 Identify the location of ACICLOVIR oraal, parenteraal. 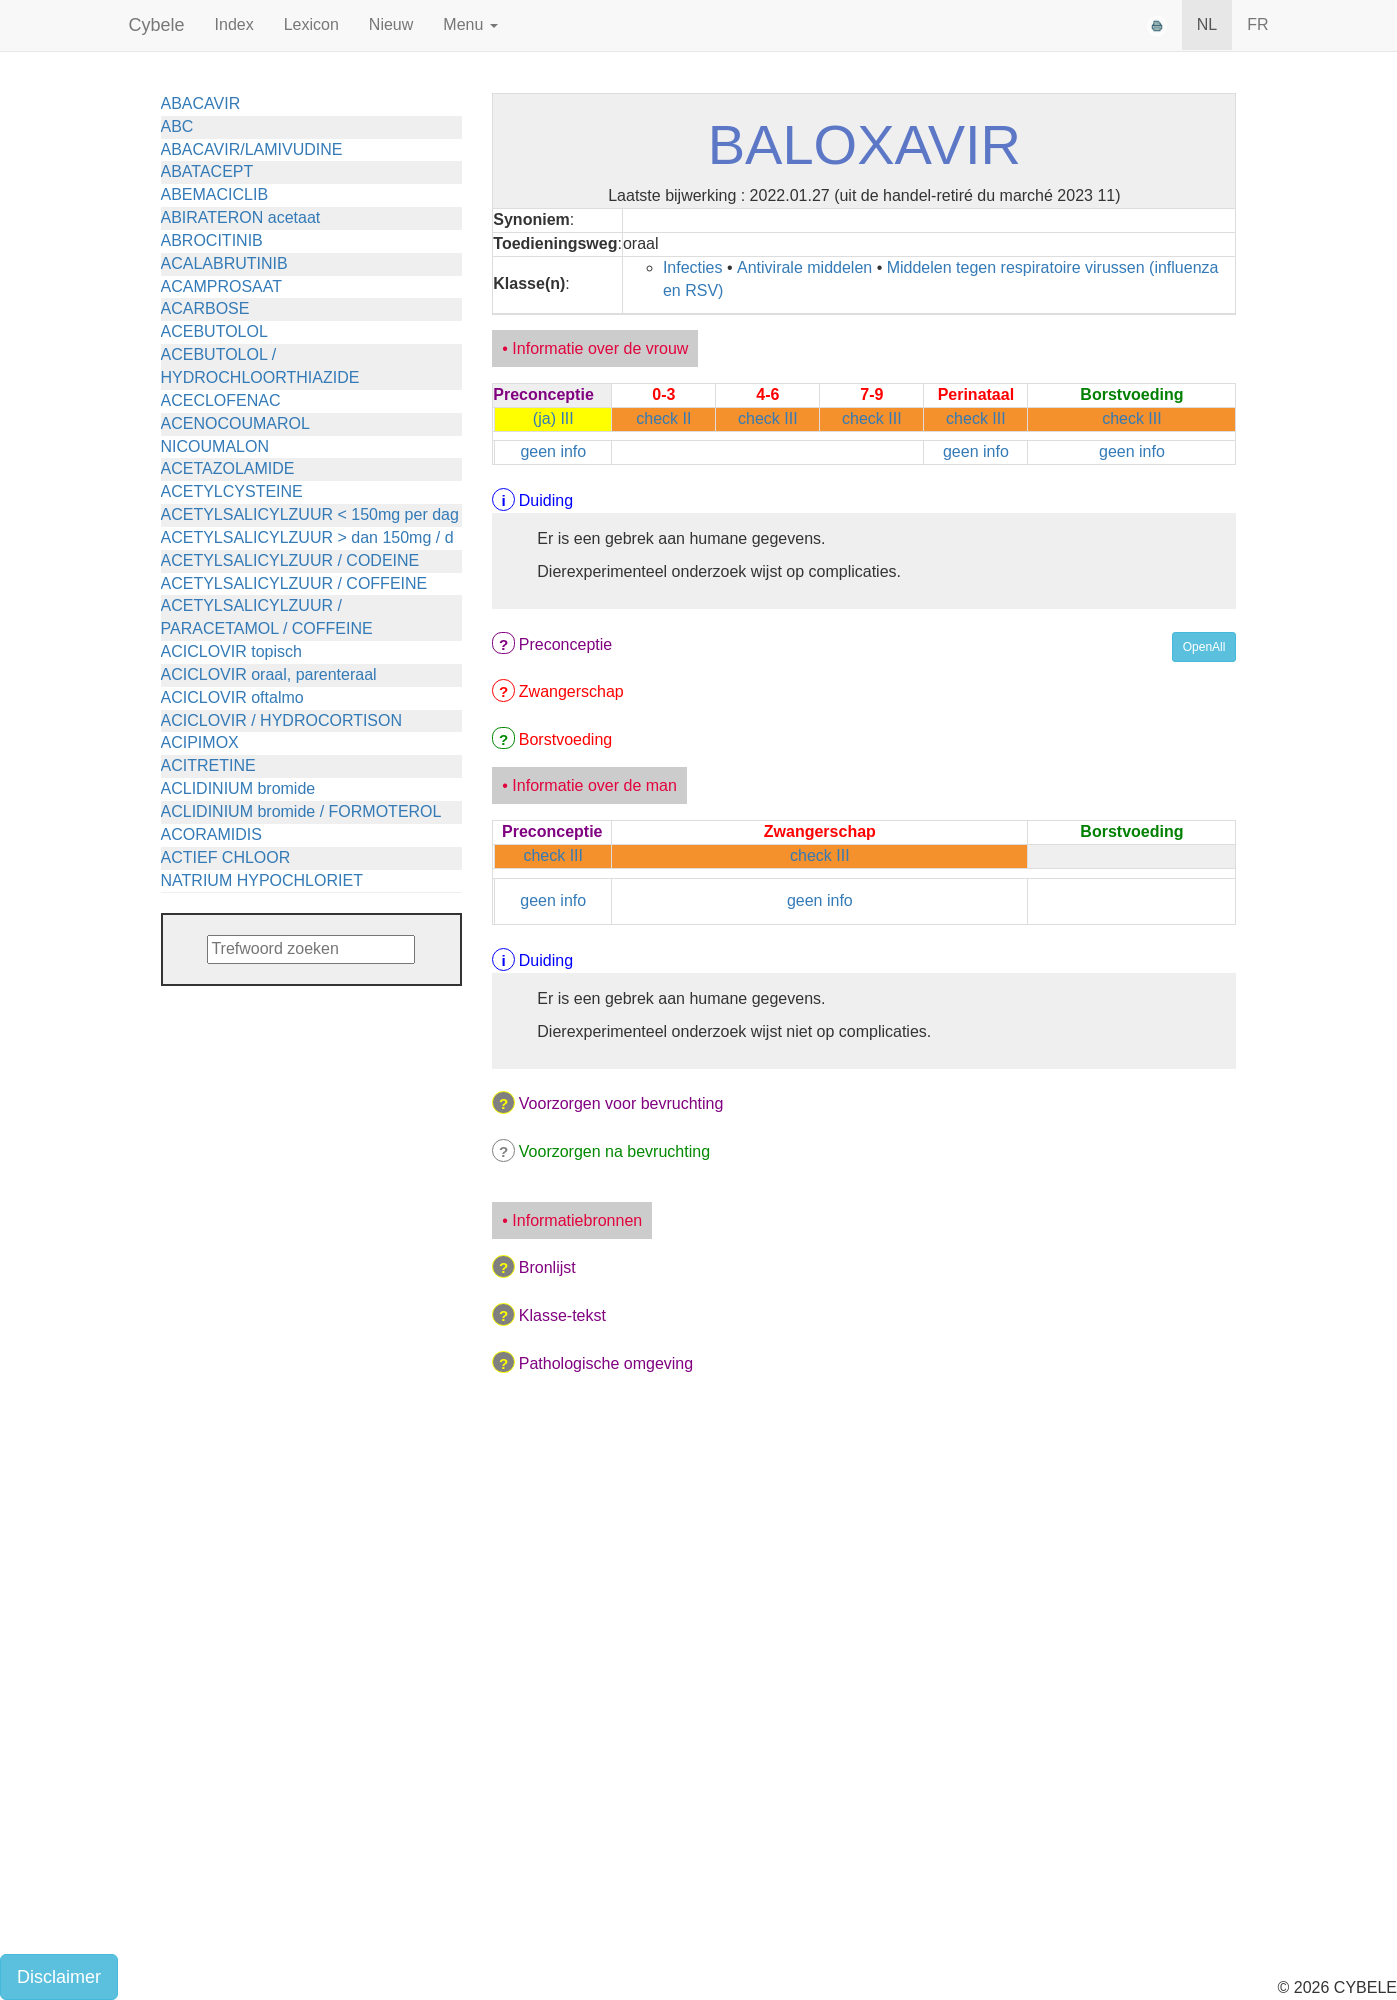
(269, 674).